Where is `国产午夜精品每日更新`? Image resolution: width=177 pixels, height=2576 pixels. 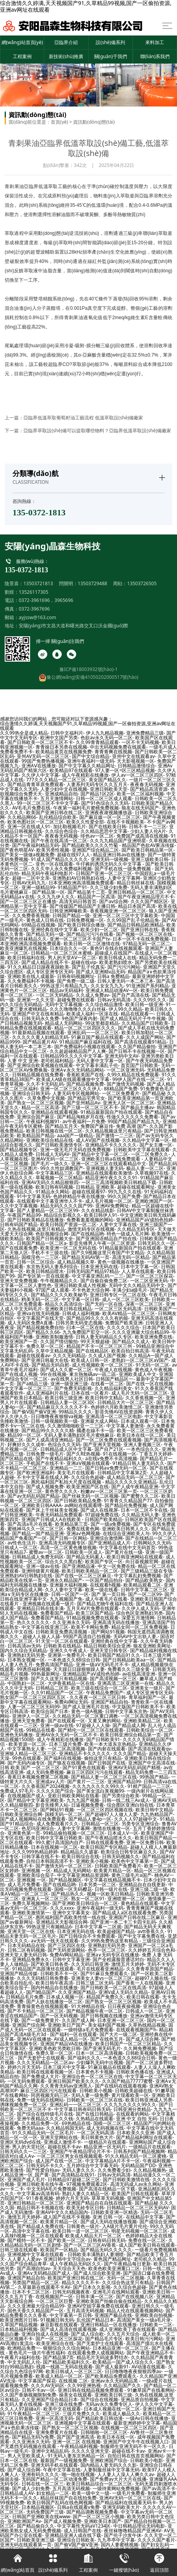
国产午夜精品每日更新 is located at coordinates (127, 2263).